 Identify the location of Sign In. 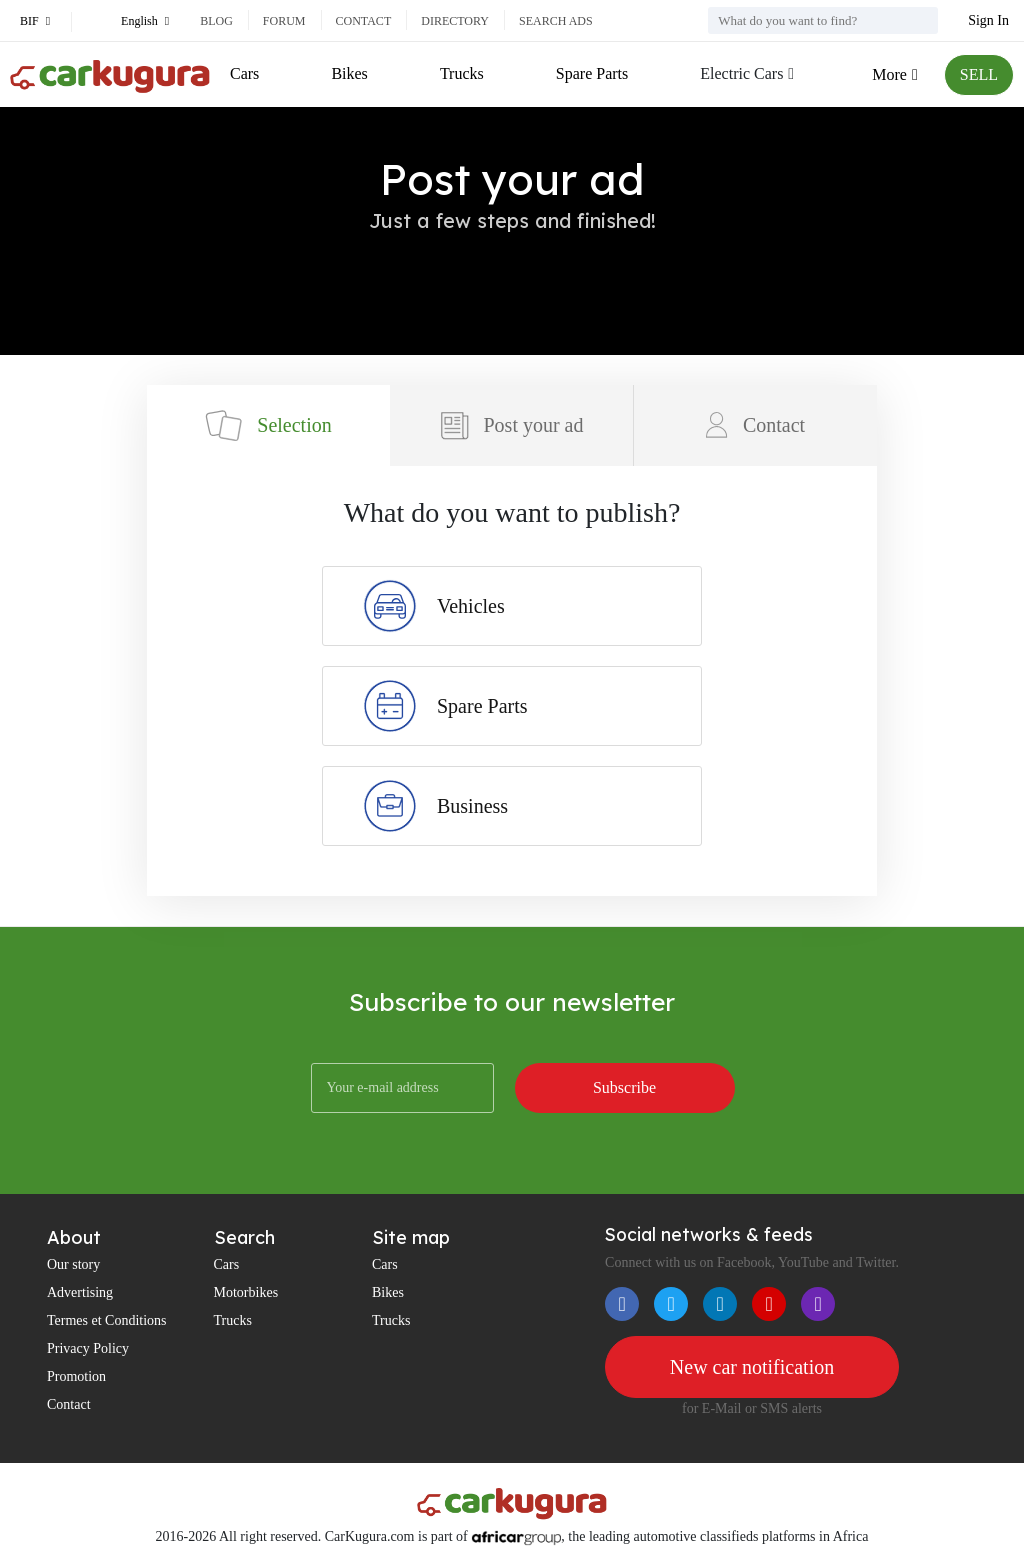
(988, 20).